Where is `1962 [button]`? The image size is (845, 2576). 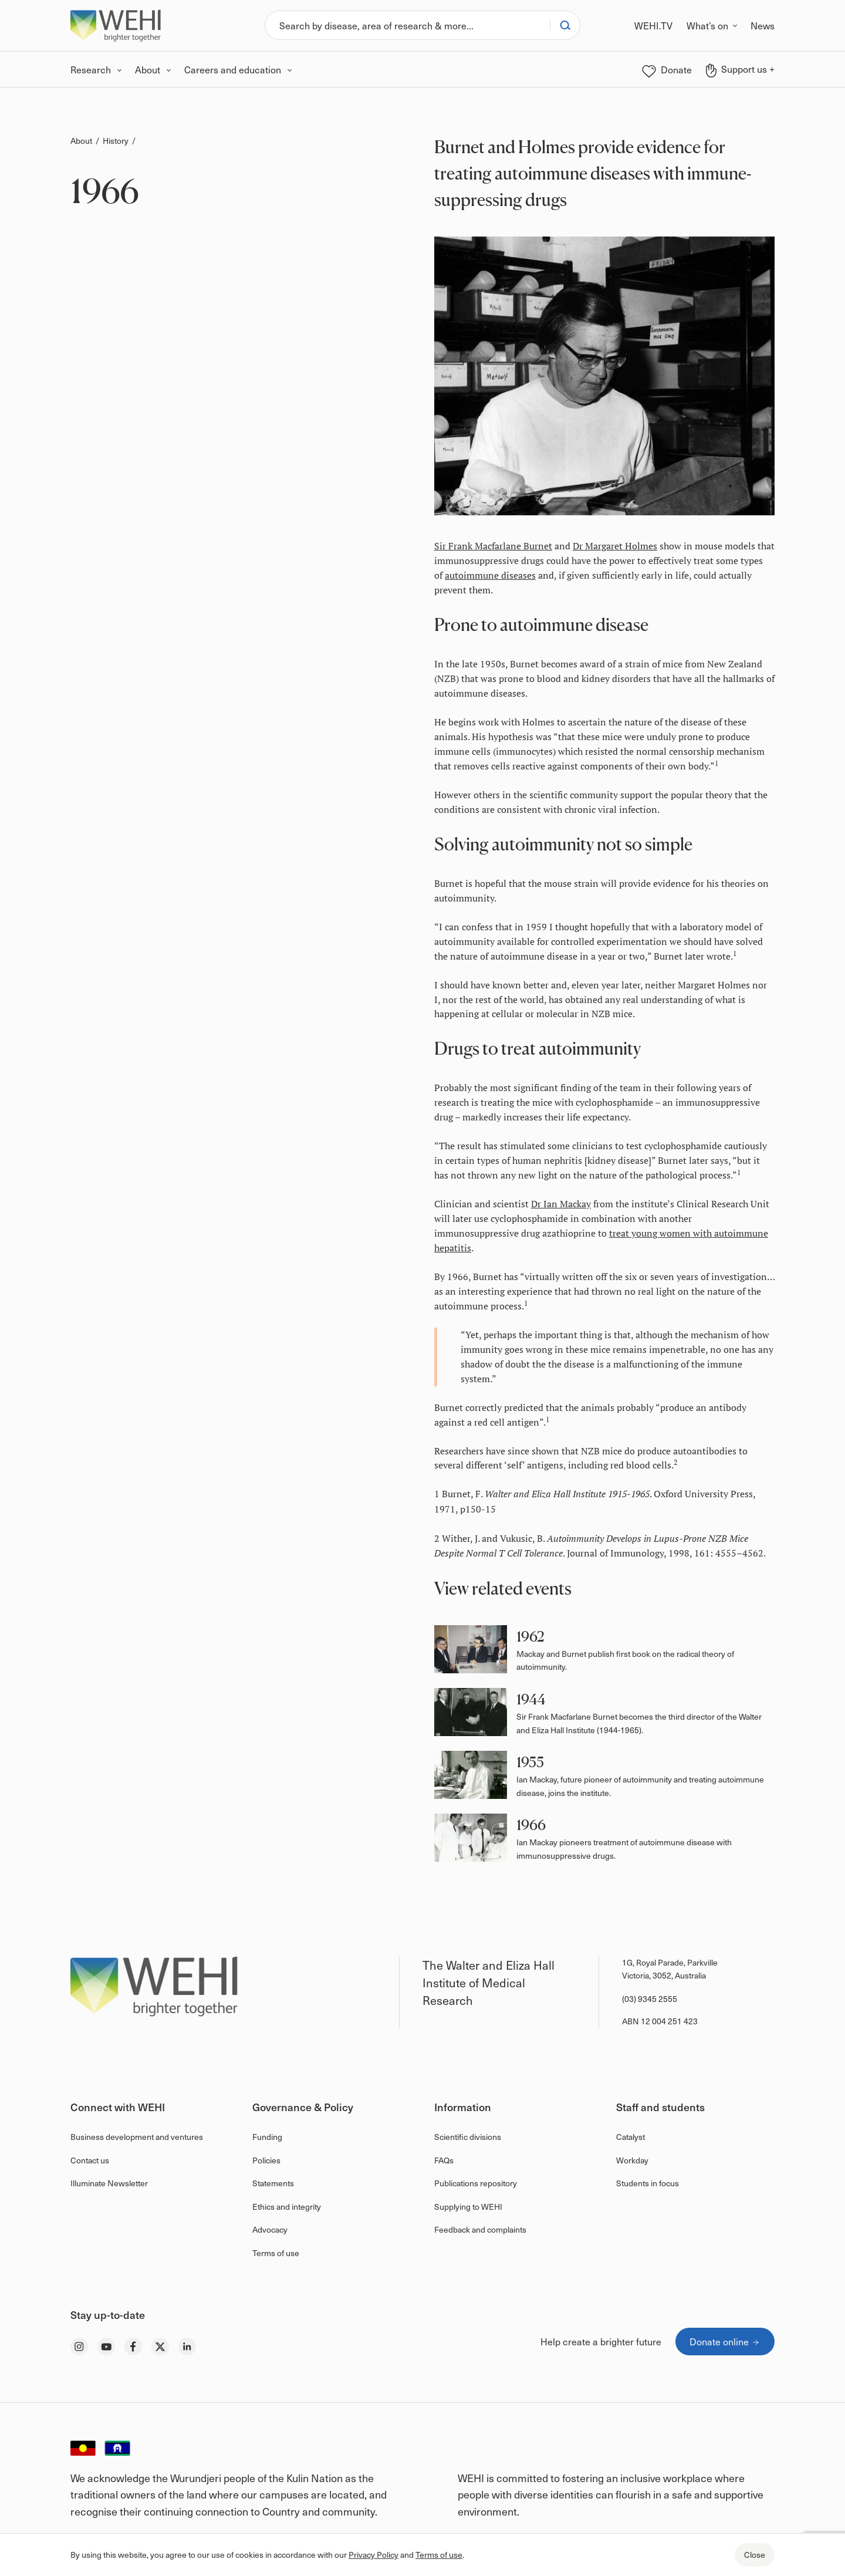 1962 [button] is located at coordinates (530, 1636).